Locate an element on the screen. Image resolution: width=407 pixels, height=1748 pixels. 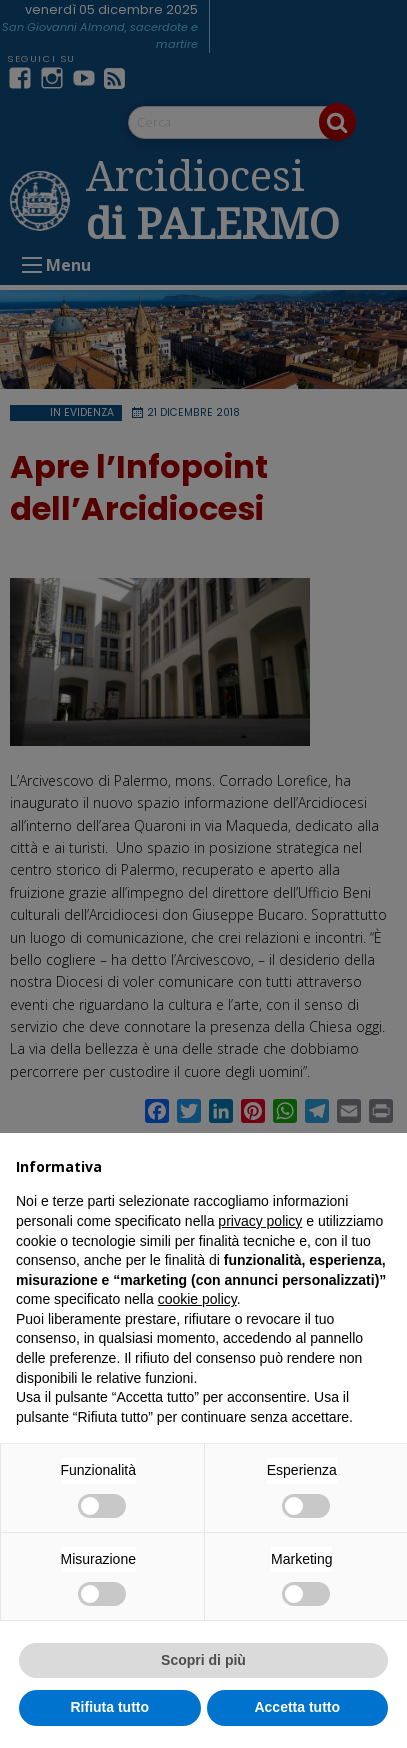
Rifiuta tutto [button] is located at coordinates (109, 1707).